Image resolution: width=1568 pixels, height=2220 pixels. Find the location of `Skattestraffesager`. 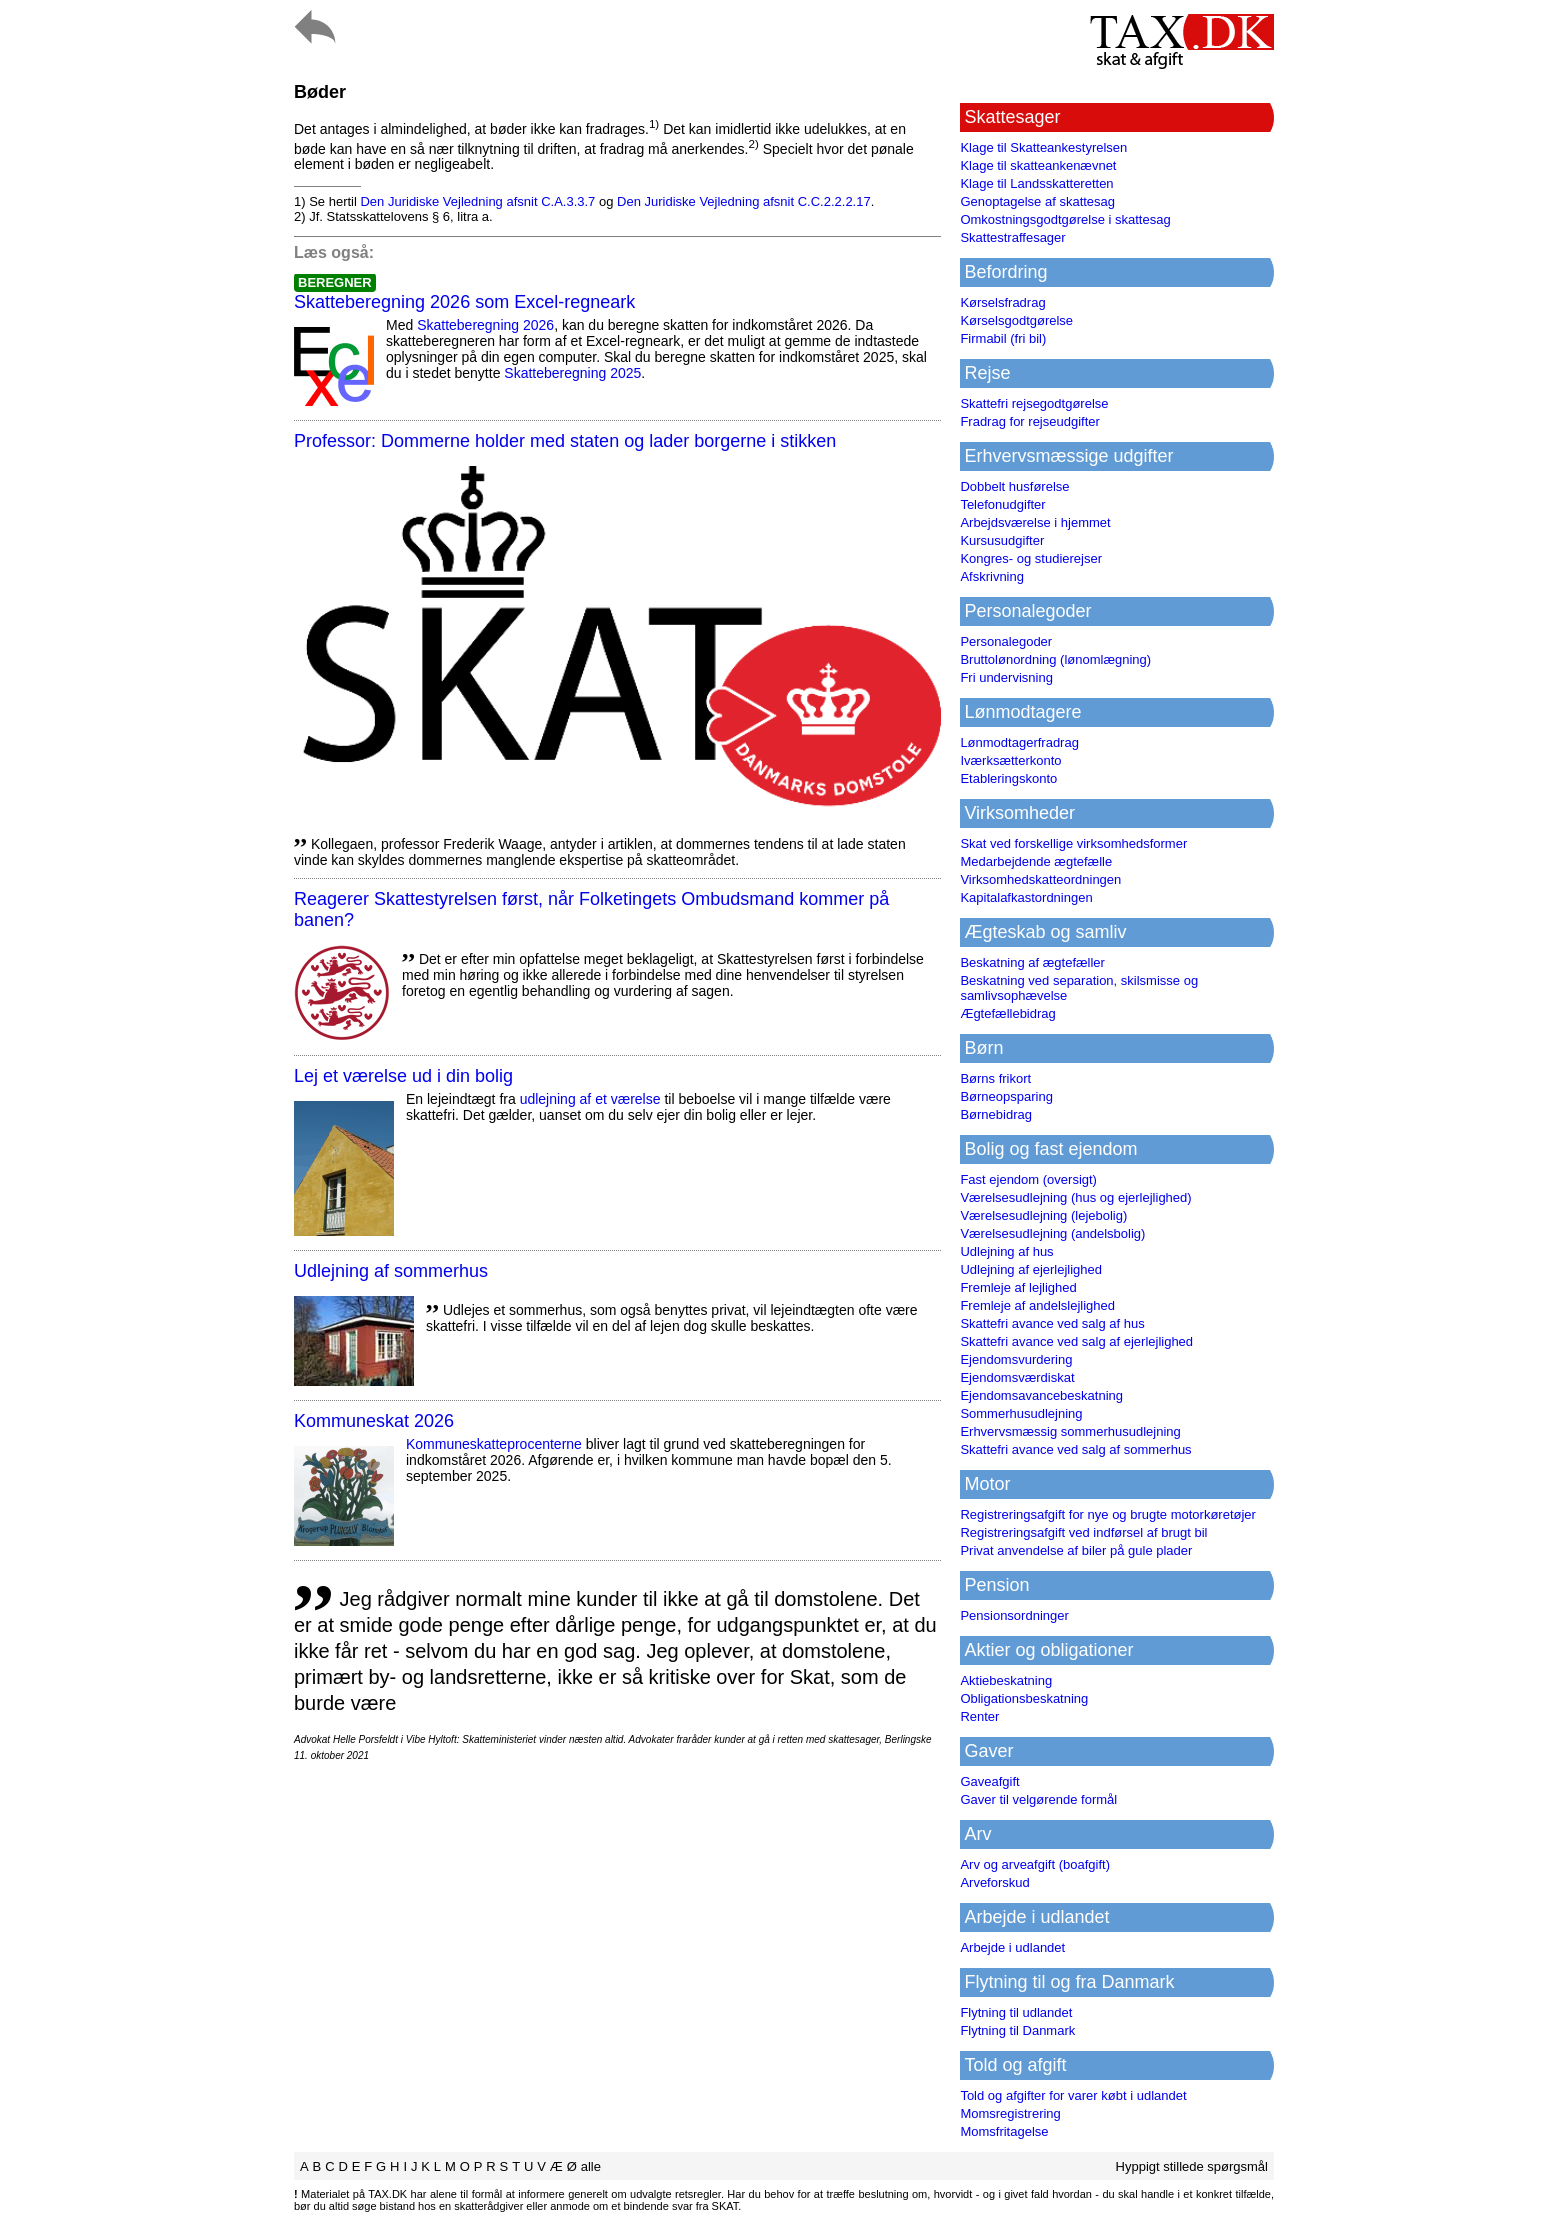

Skattestraffesager is located at coordinates (1012, 237).